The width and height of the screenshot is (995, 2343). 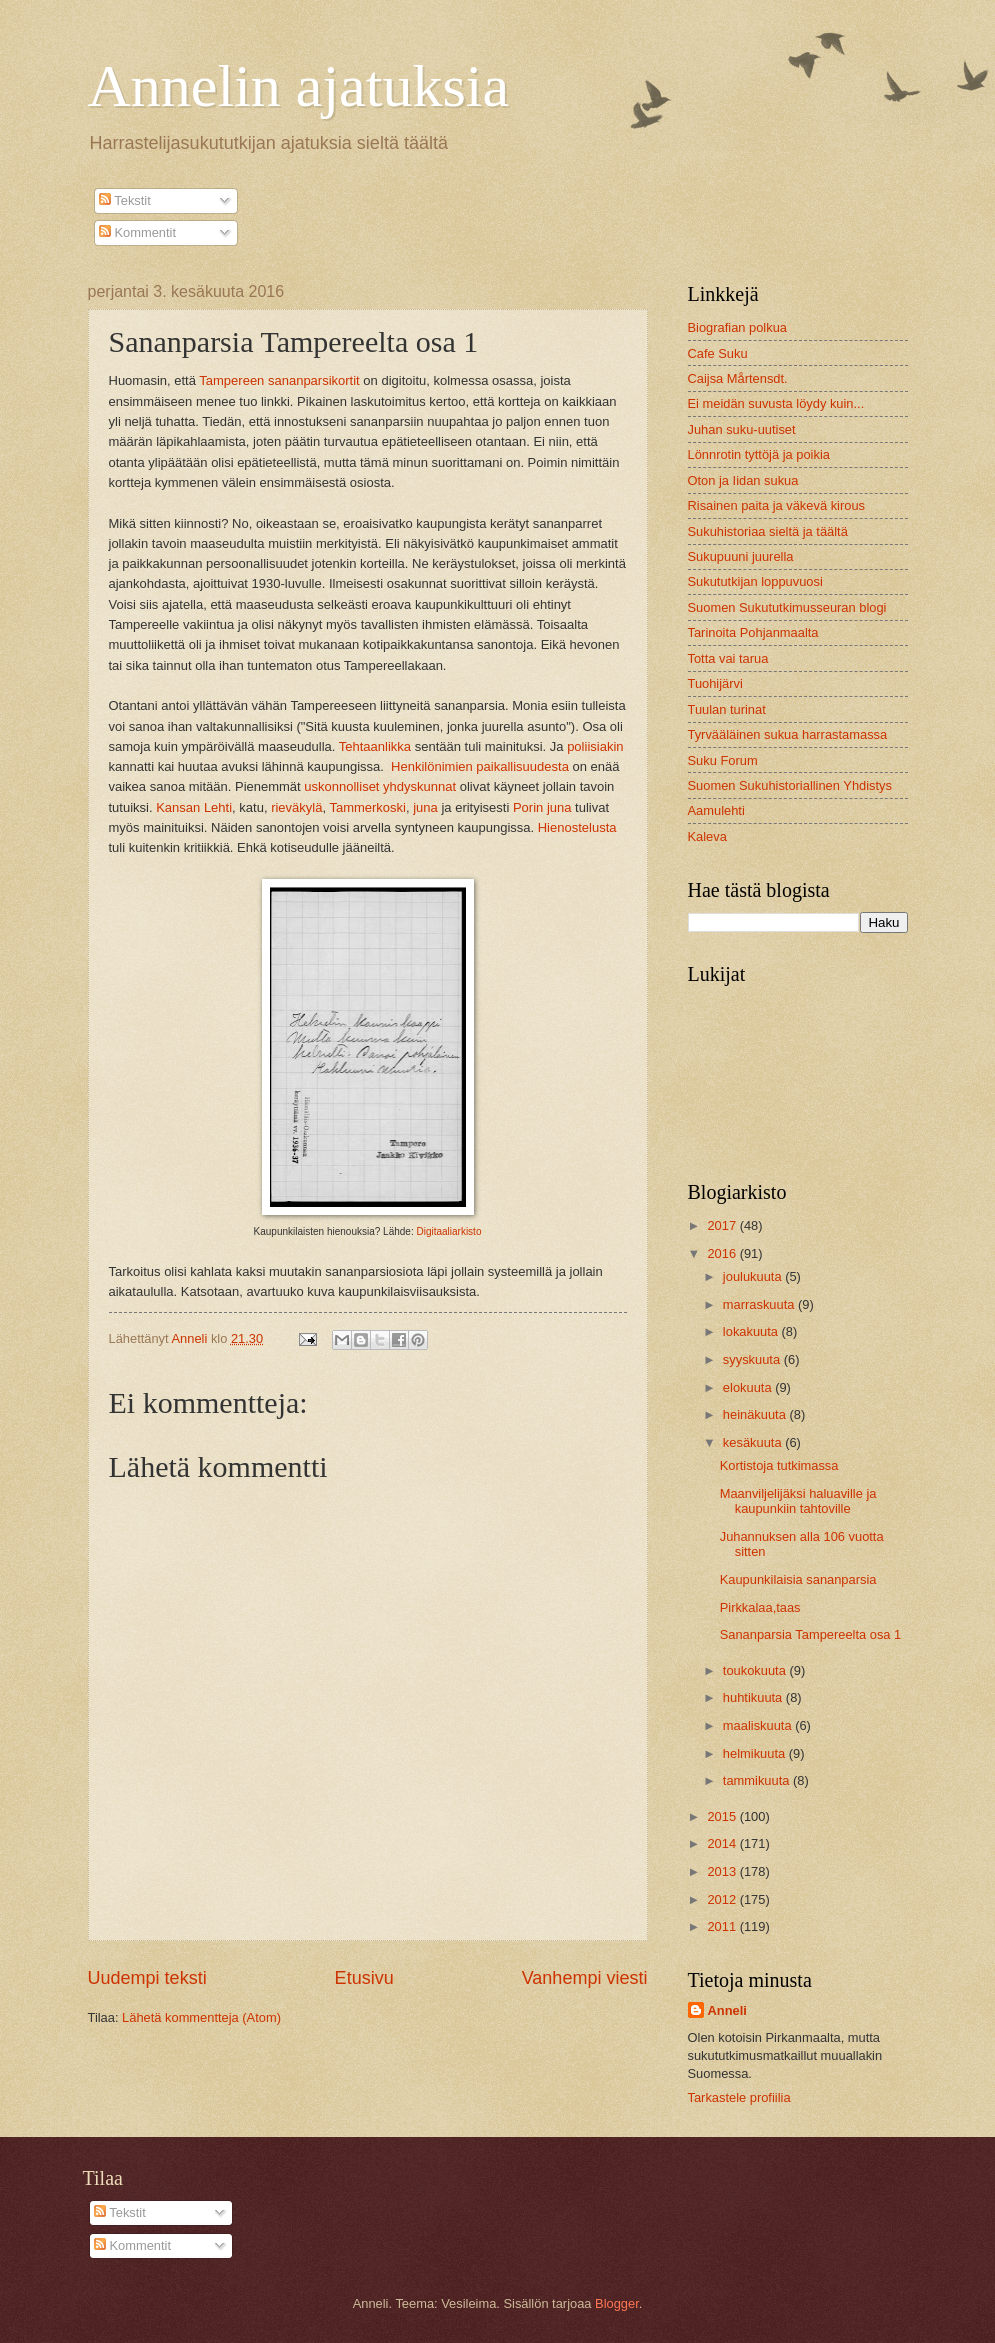 What do you see at coordinates (756, 1753) in the screenshot?
I see `helmikuuta` at bounding box center [756, 1753].